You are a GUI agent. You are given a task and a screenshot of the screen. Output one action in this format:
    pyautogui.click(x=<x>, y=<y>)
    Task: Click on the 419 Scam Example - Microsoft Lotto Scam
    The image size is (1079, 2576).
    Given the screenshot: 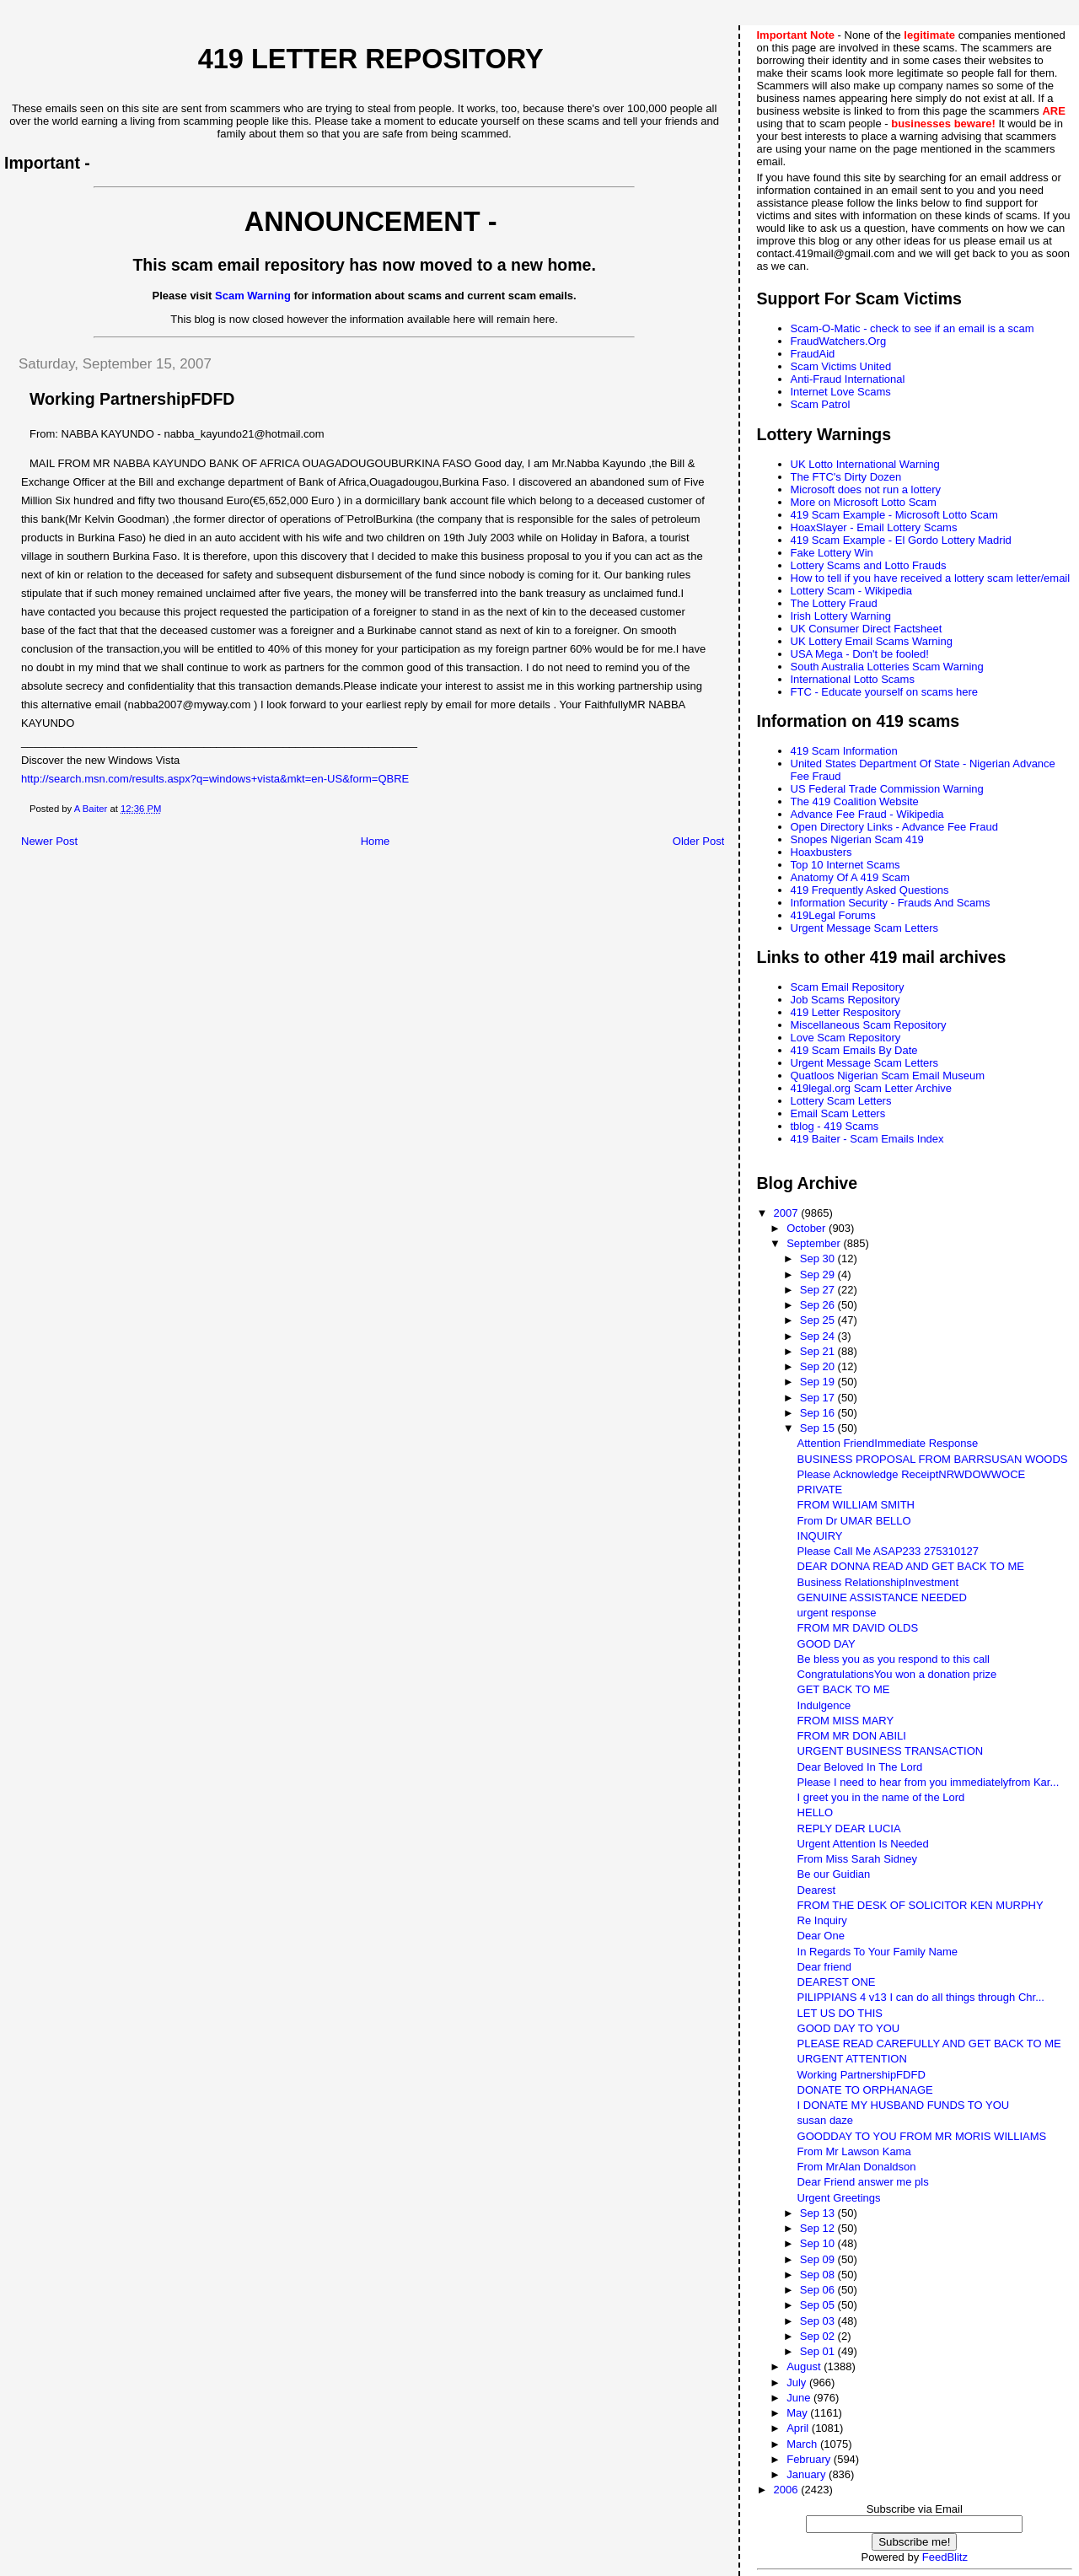 What is the action you would take?
    pyautogui.click(x=894, y=514)
    